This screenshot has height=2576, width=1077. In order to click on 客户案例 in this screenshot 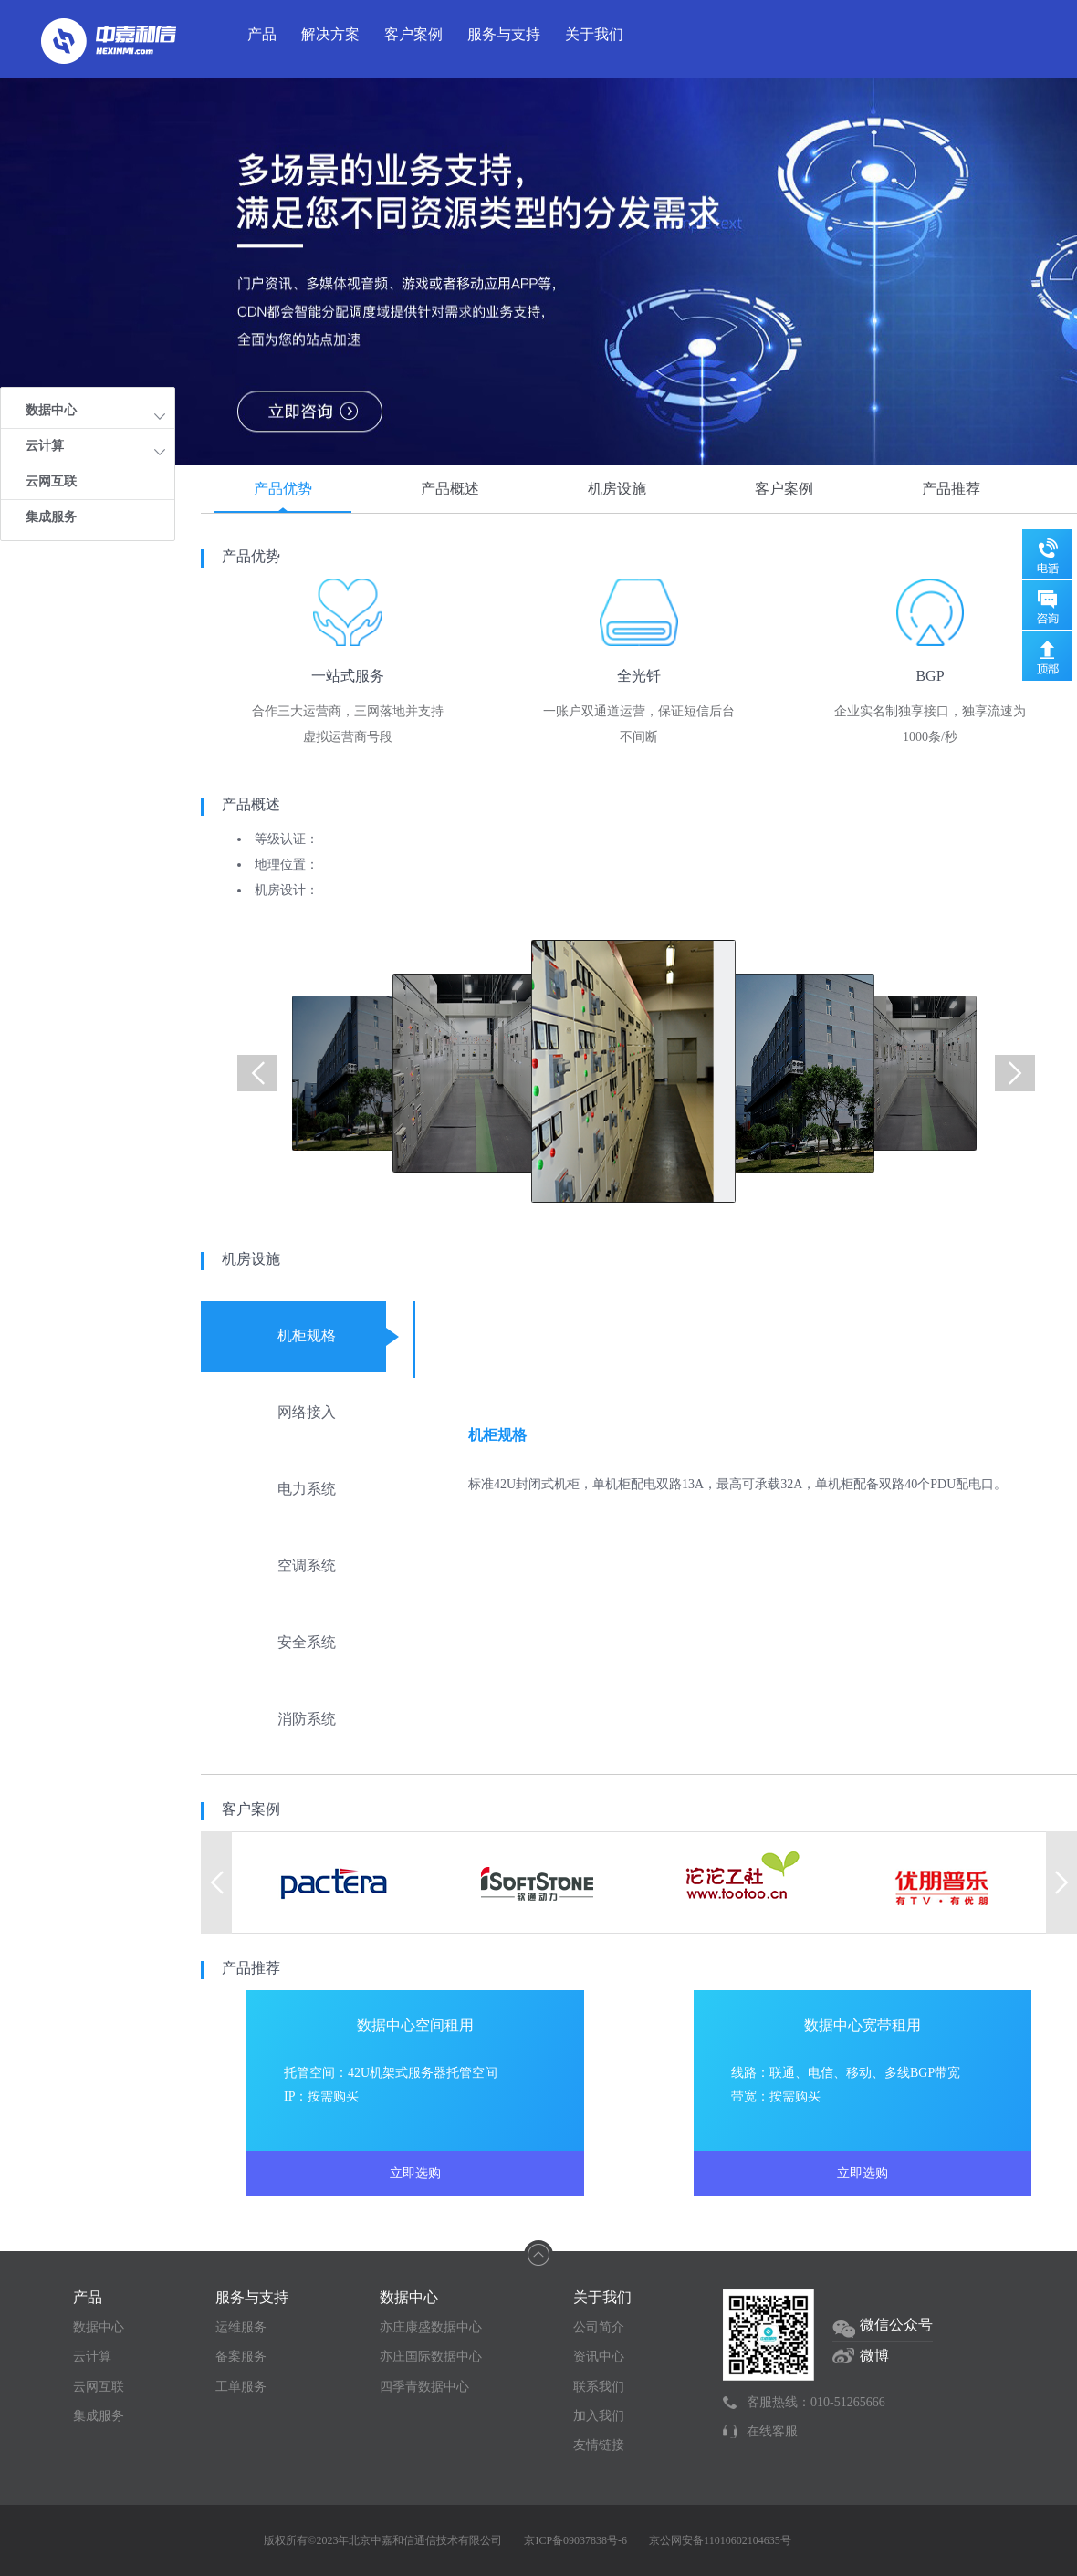, I will do `click(413, 34)`.